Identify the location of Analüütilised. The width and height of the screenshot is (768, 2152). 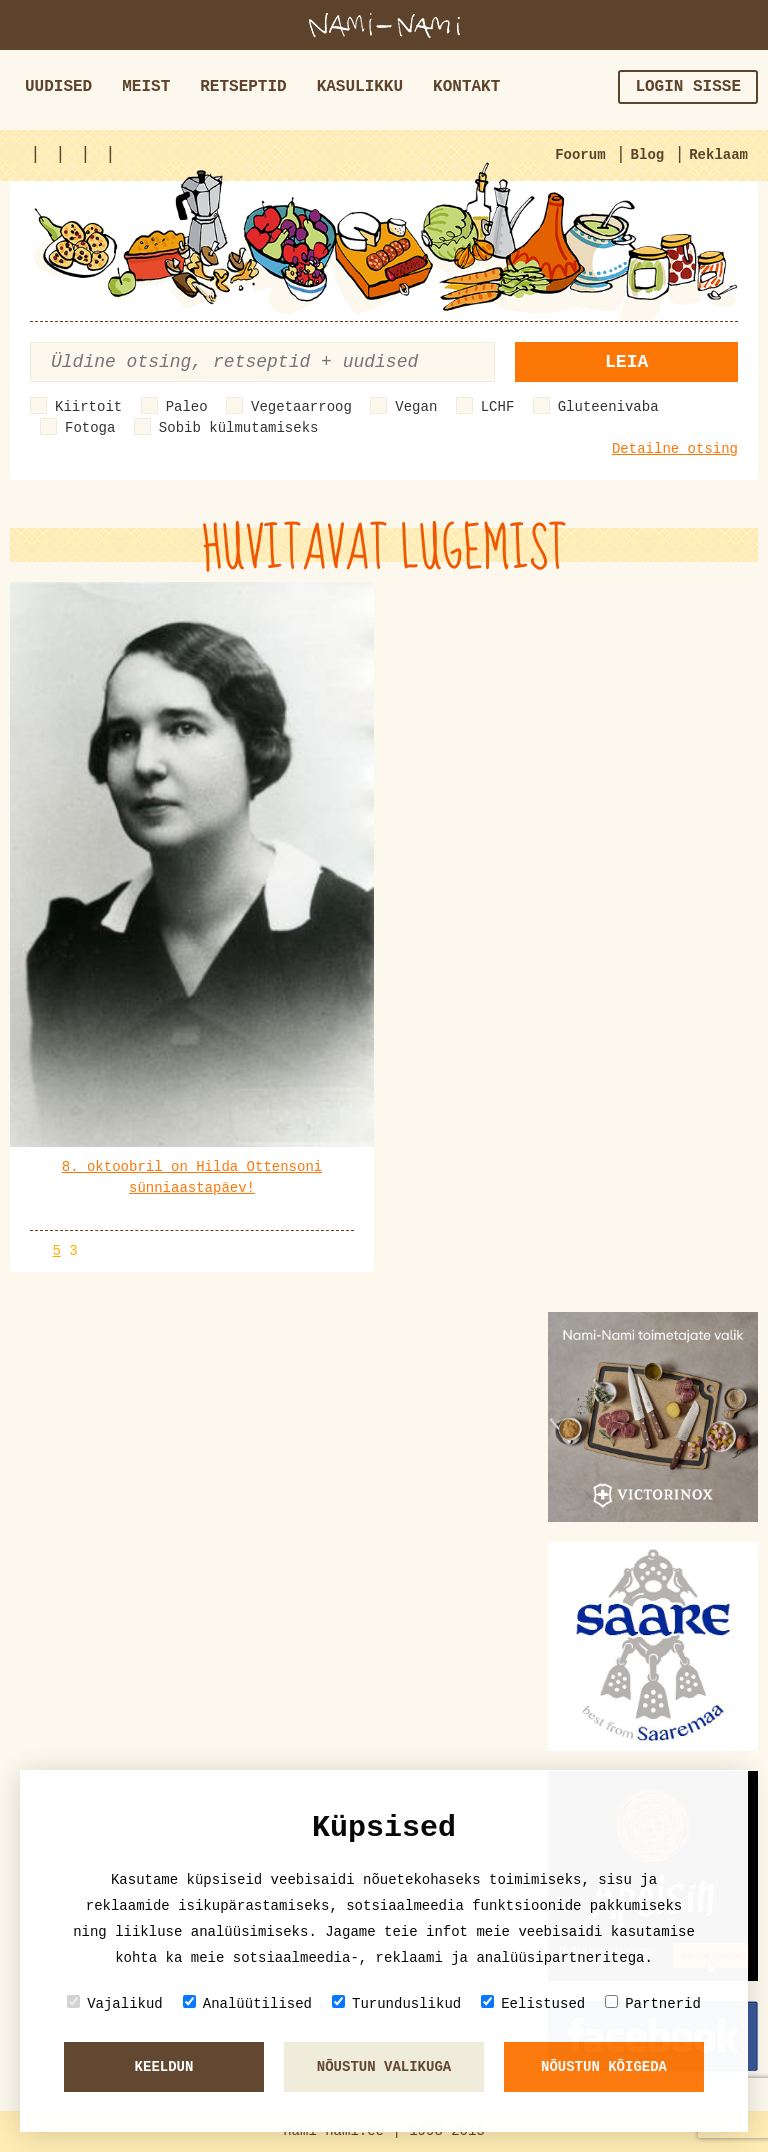
(247, 2003).